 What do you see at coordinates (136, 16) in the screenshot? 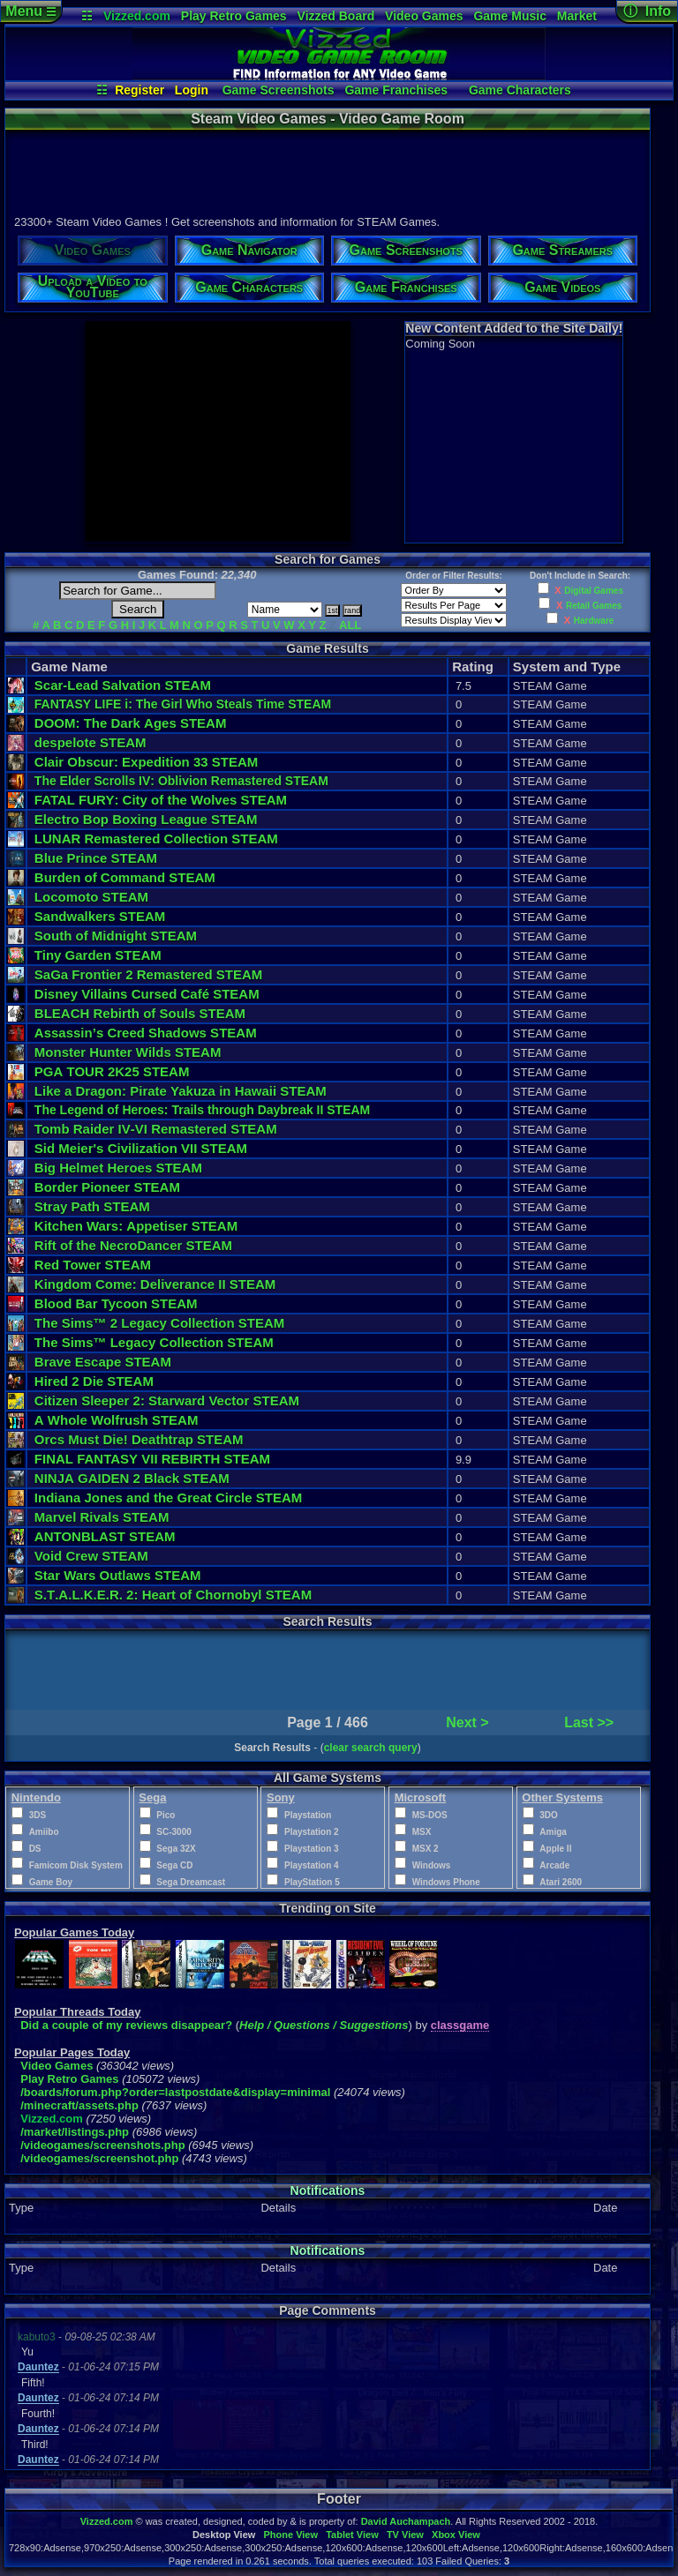
I see `Vizzed.com` at bounding box center [136, 16].